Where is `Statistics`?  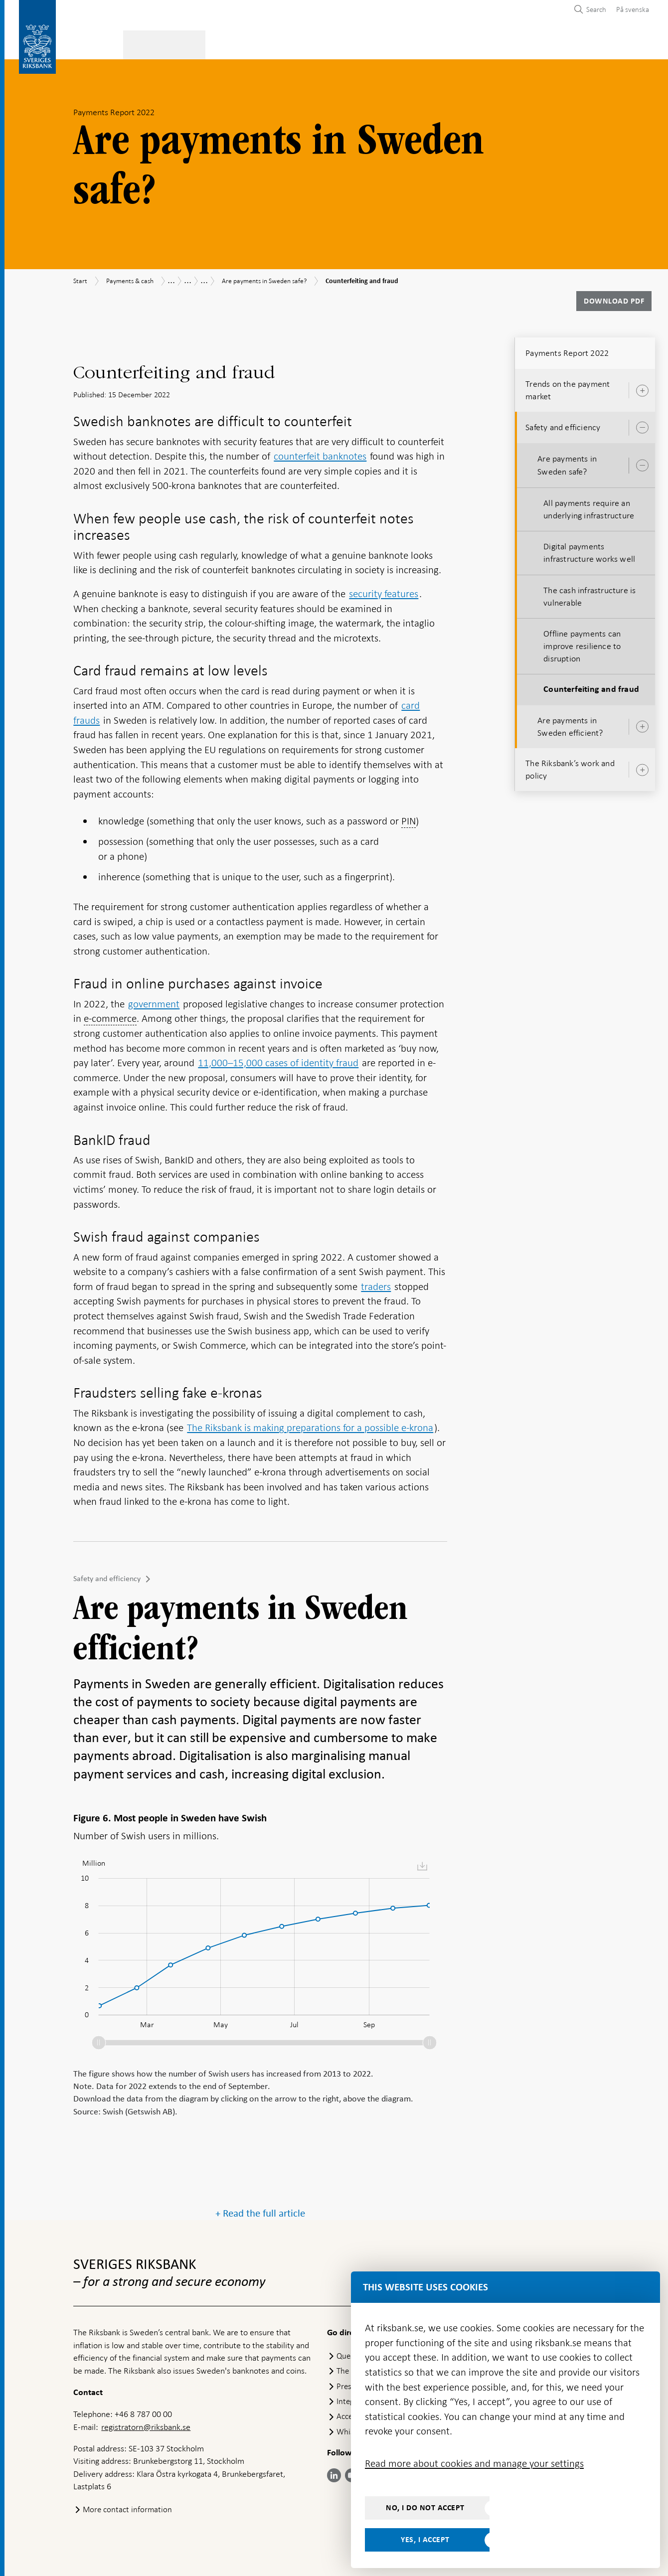 Statistics is located at coordinates (93, 43).